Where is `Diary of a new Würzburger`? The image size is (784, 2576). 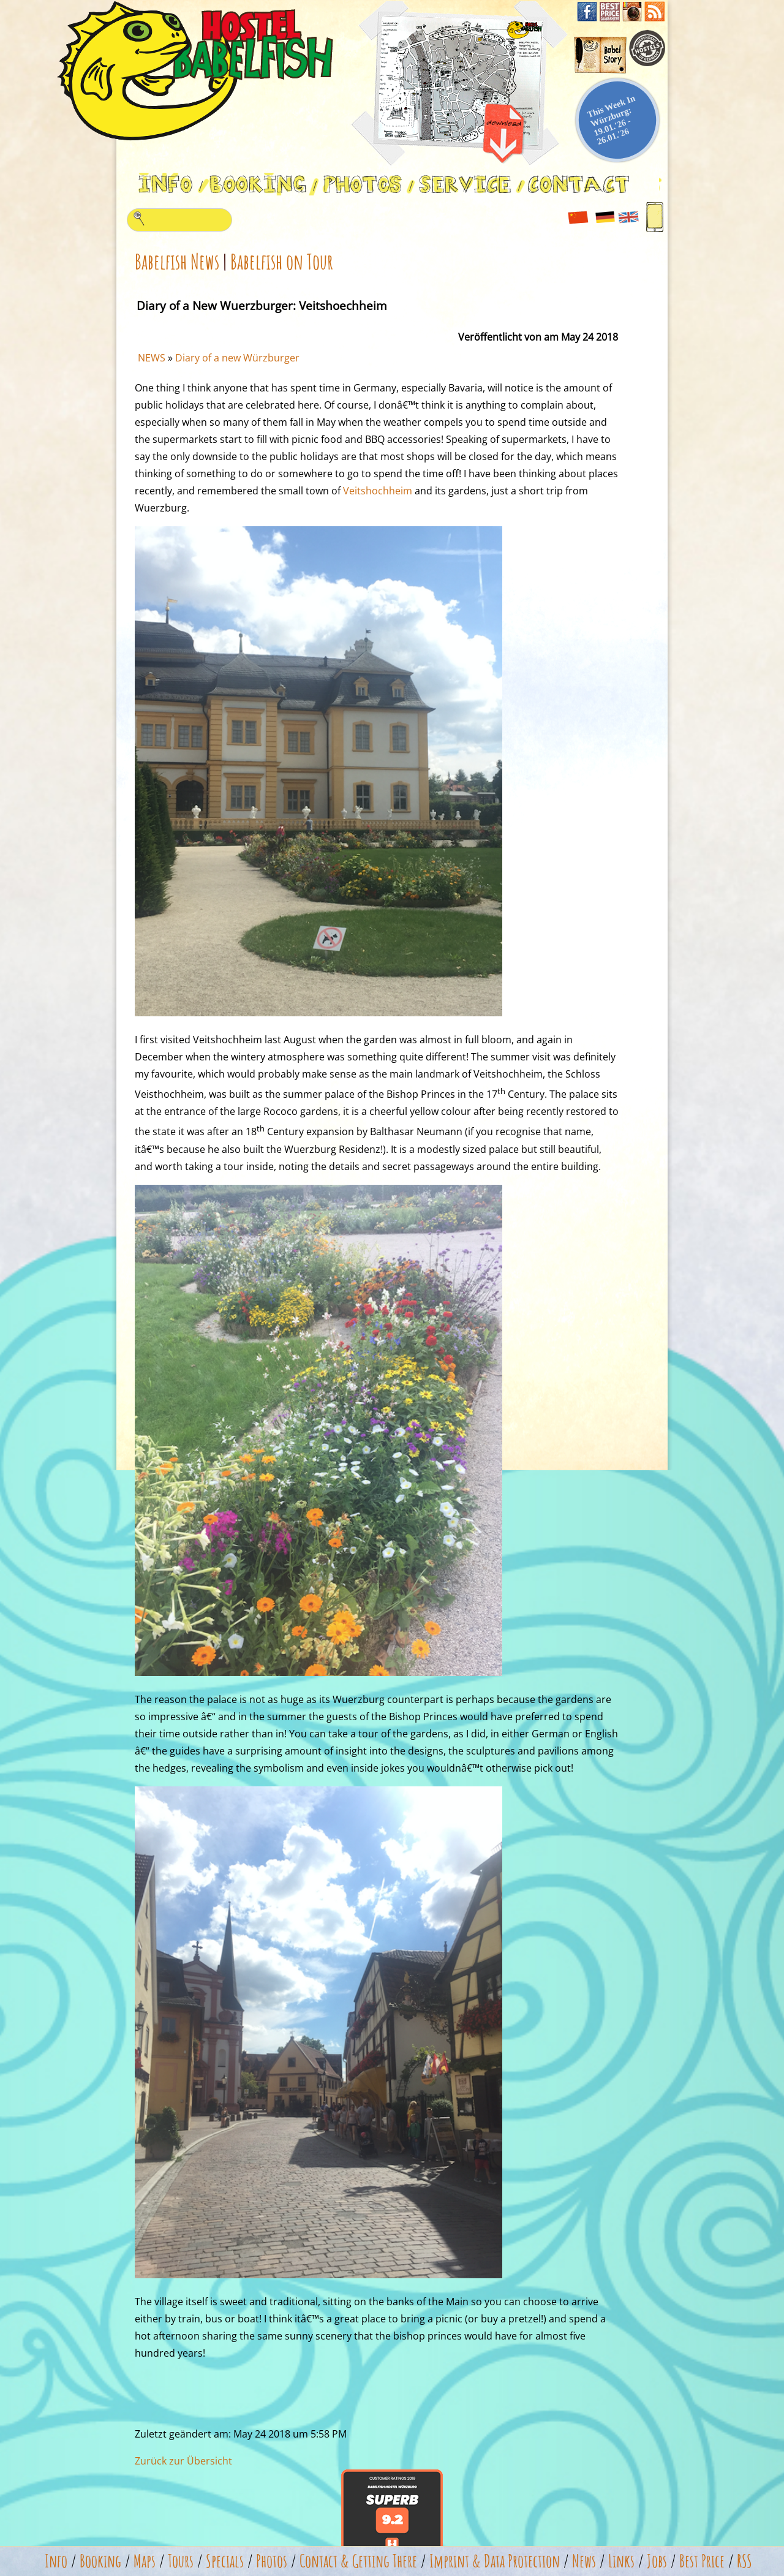 Diary of a new Würzburger is located at coordinates (237, 357).